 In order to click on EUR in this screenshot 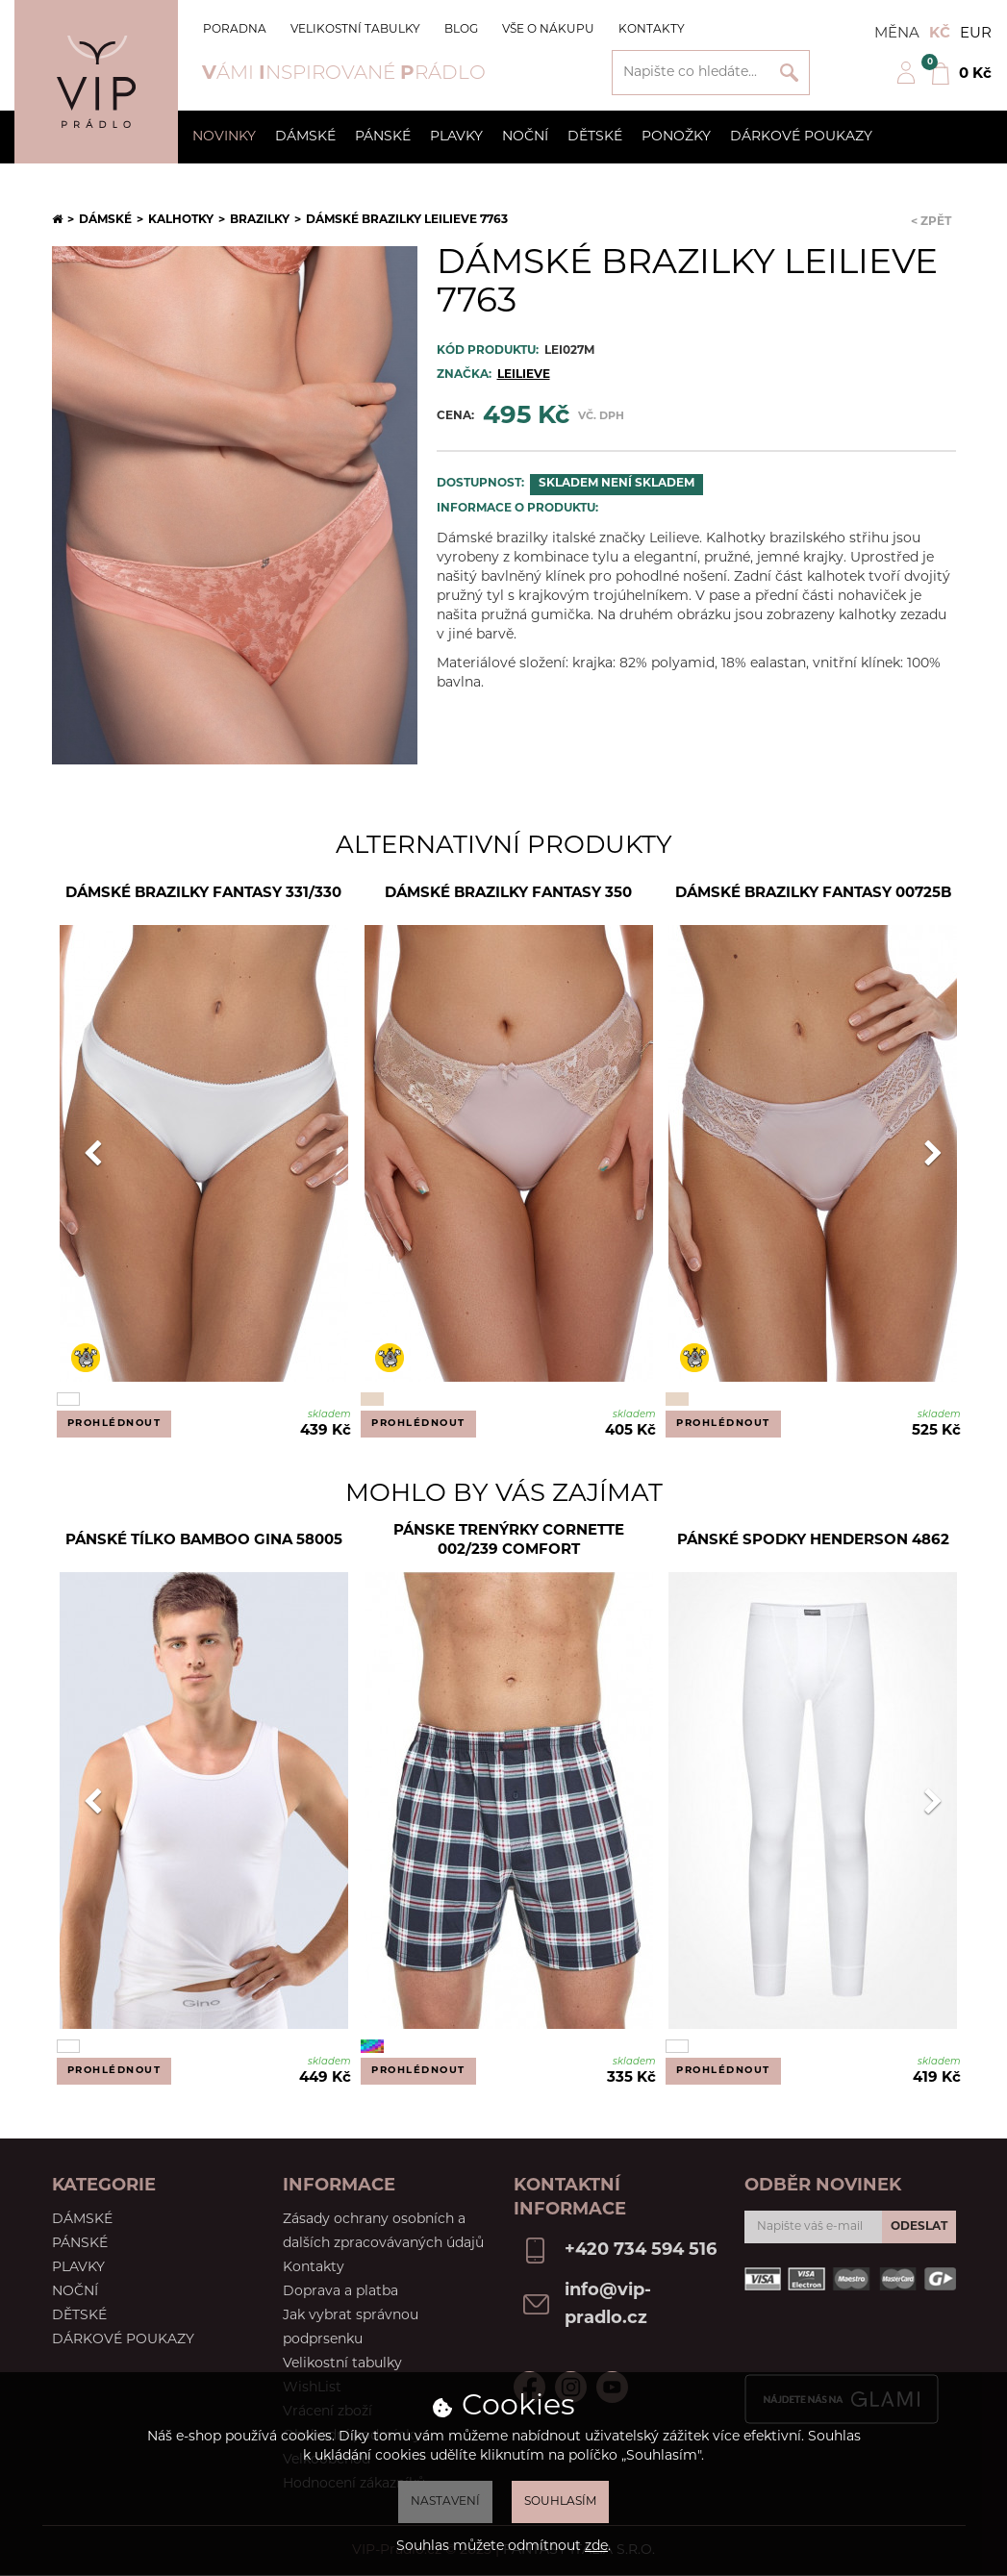, I will do `click(976, 34)`.